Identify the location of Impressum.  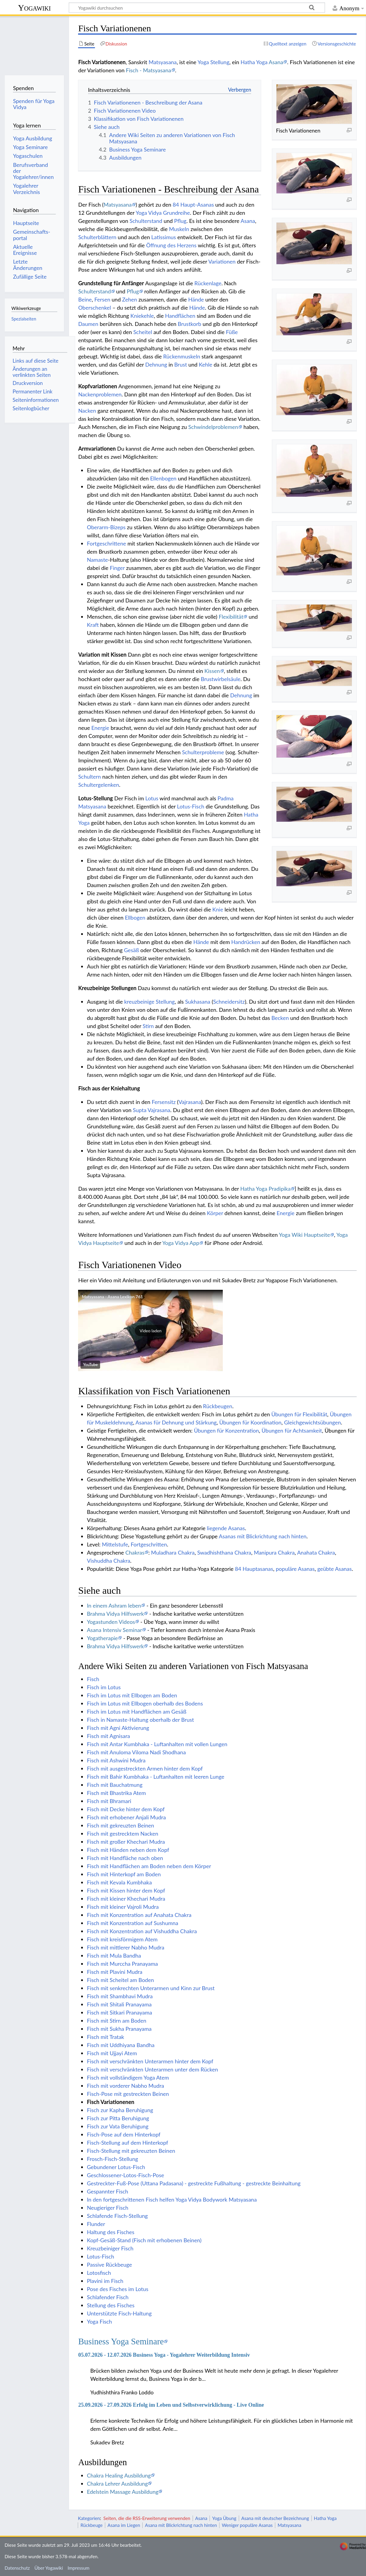
(79, 2568).